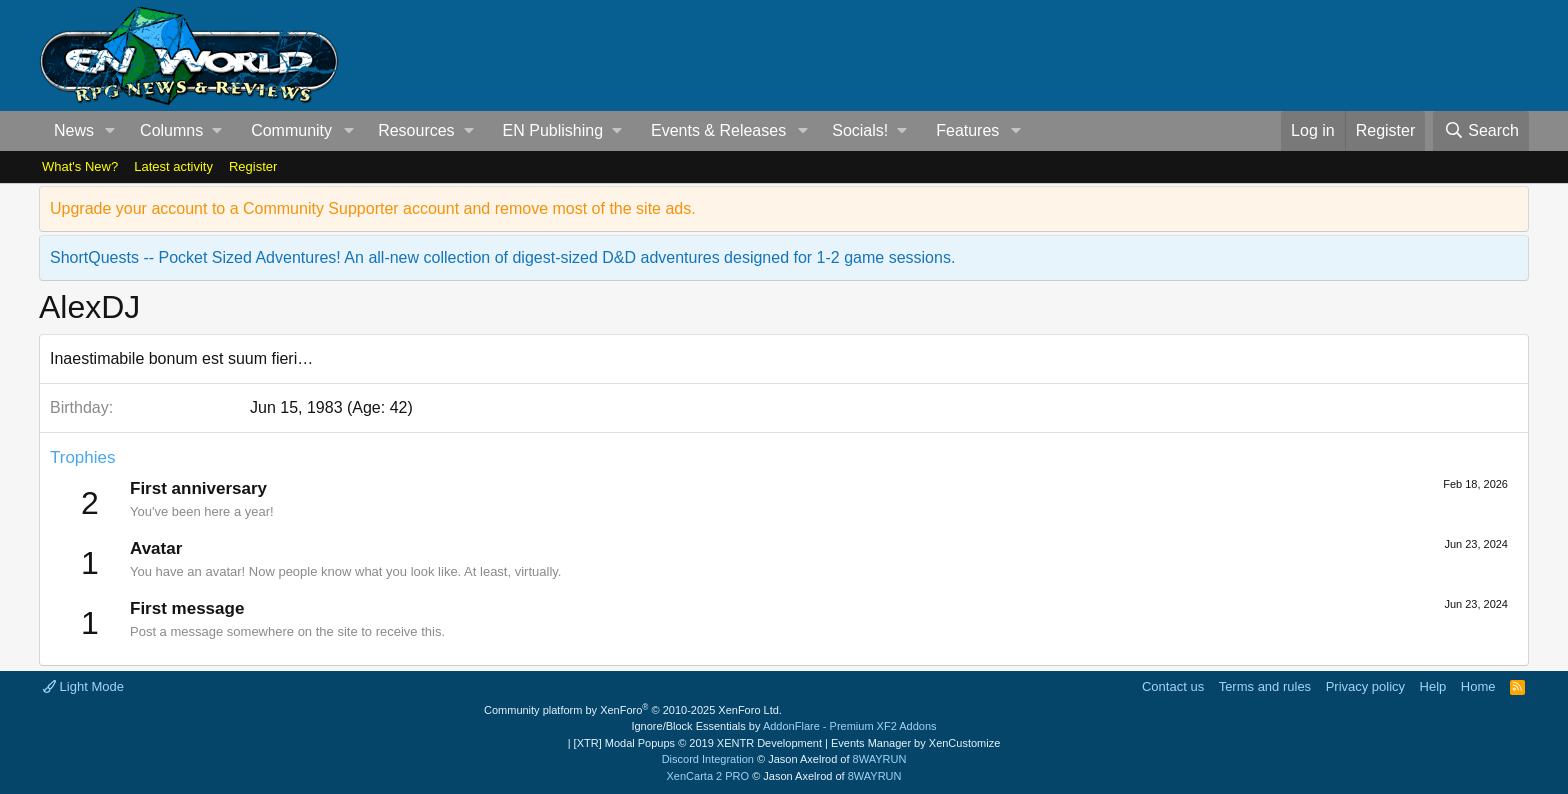 Image resolution: width=1568 pixels, height=794 pixels. I want to click on Light Mode, so click(83, 686).